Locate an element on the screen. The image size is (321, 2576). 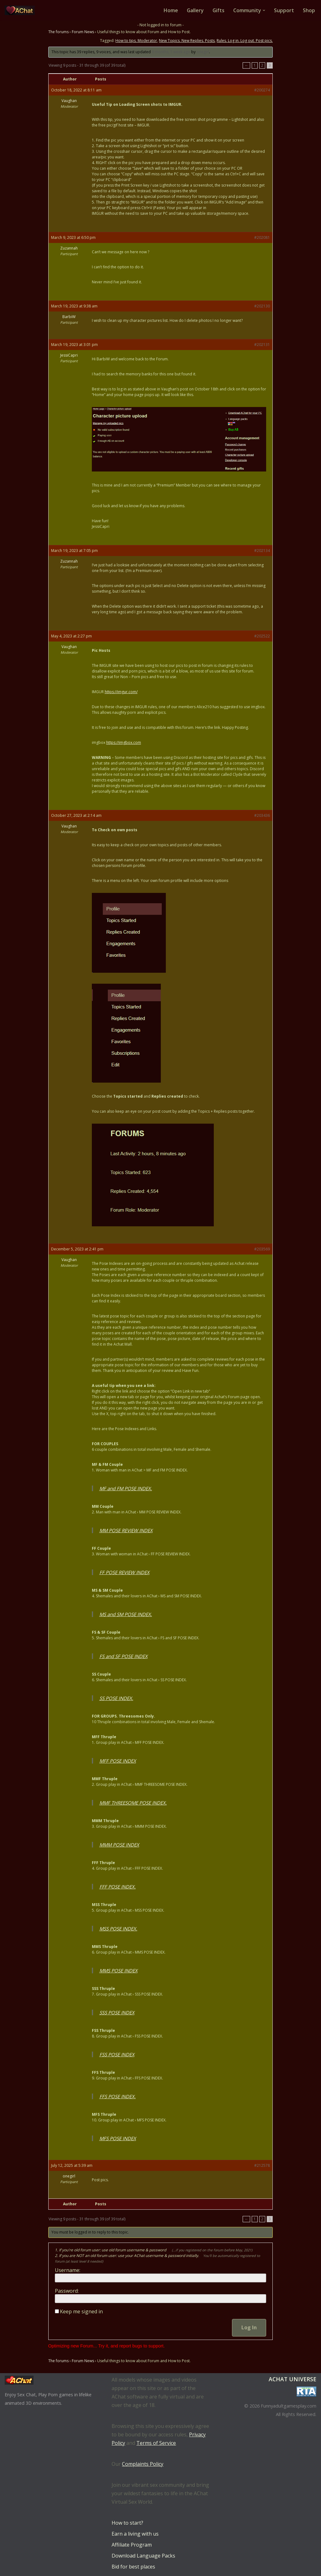
#202081 is located at coordinates (262, 237).